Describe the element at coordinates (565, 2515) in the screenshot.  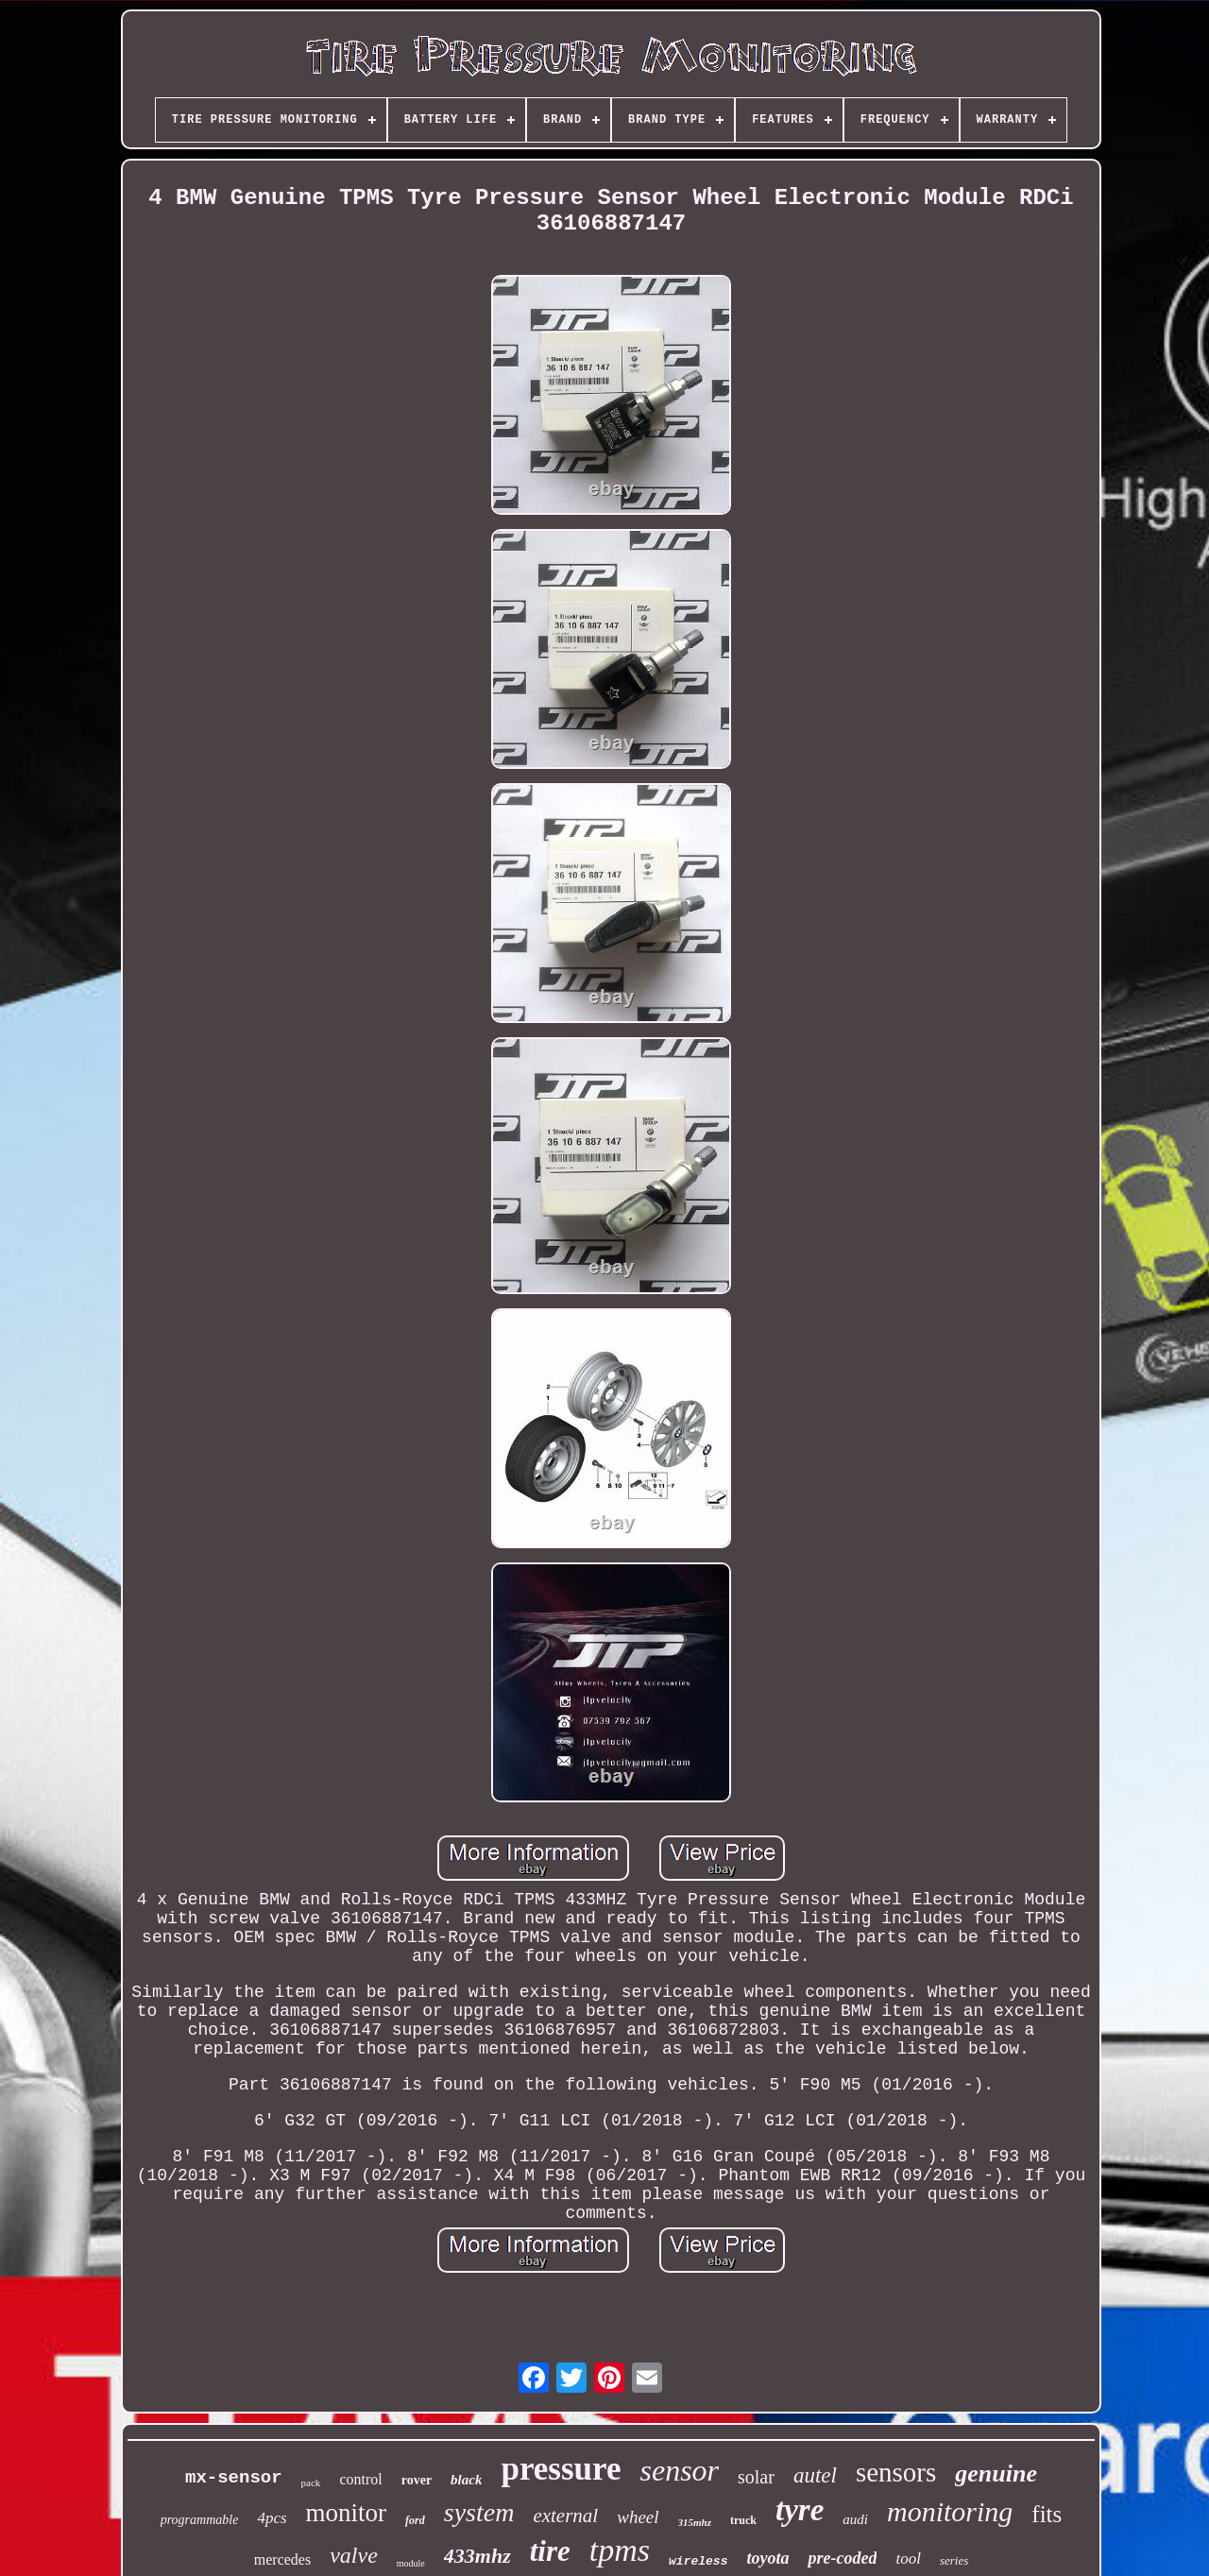
I see `external` at that location.